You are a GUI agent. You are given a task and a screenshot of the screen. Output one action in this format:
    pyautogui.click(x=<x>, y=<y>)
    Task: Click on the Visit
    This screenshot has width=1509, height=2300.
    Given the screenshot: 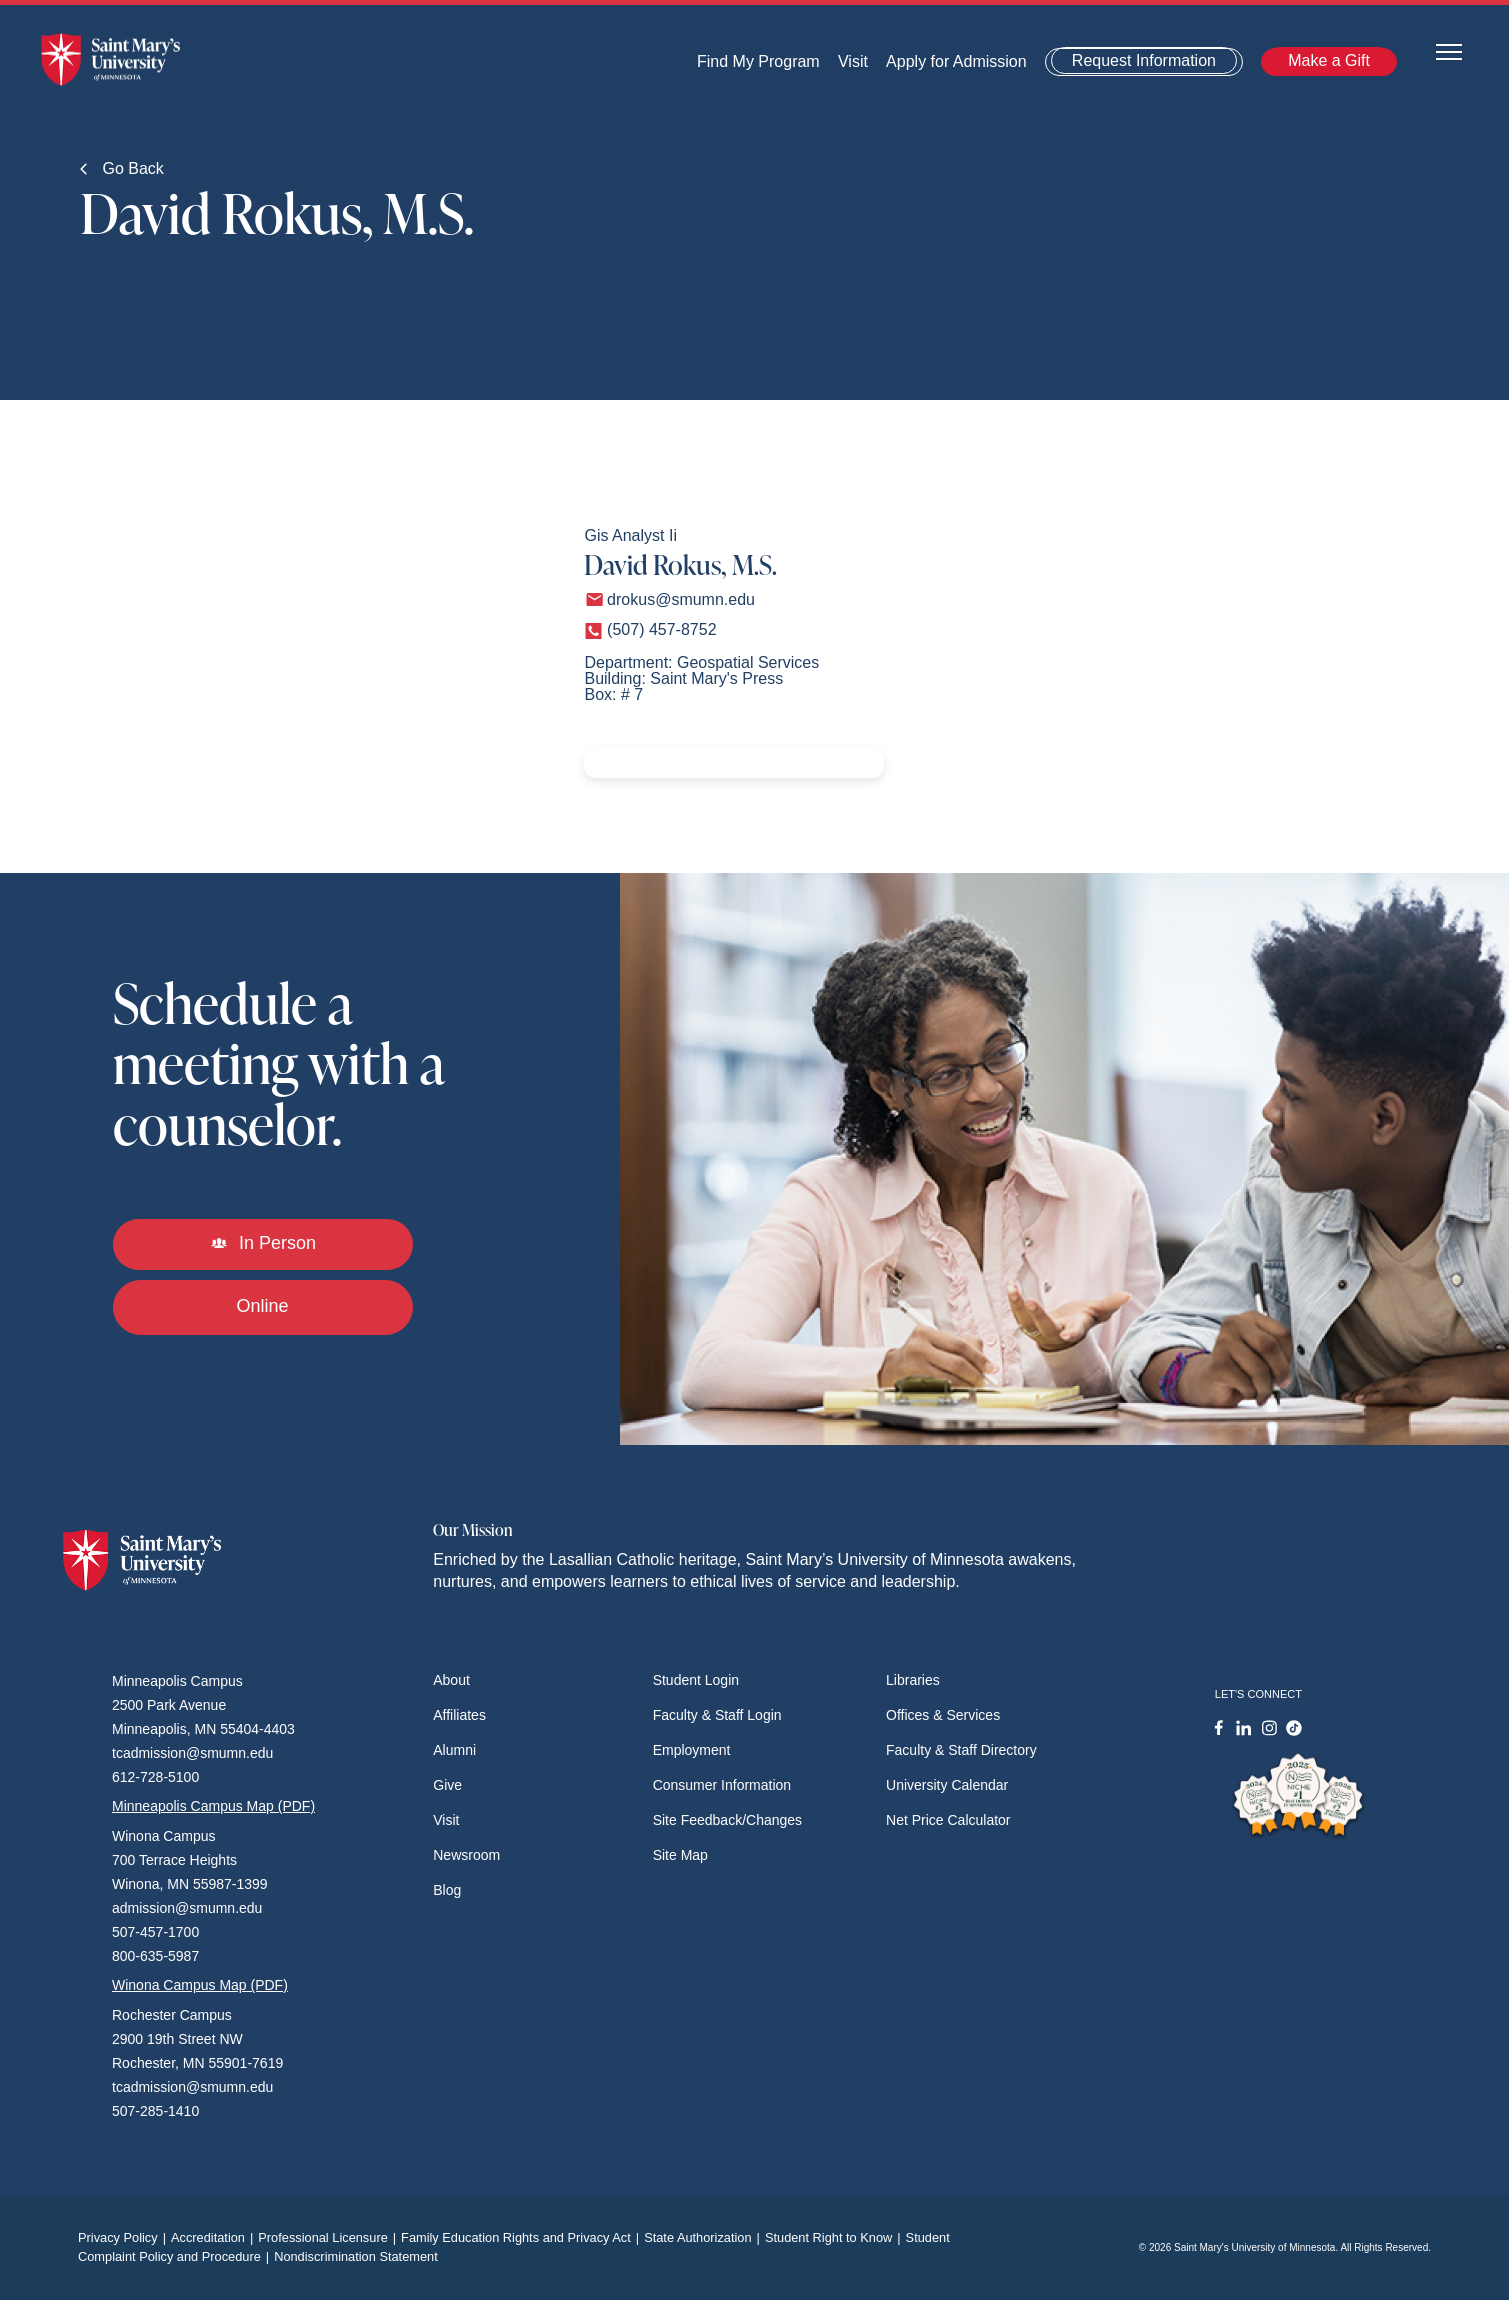 What is the action you would take?
    pyautogui.click(x=853, y=61)
    